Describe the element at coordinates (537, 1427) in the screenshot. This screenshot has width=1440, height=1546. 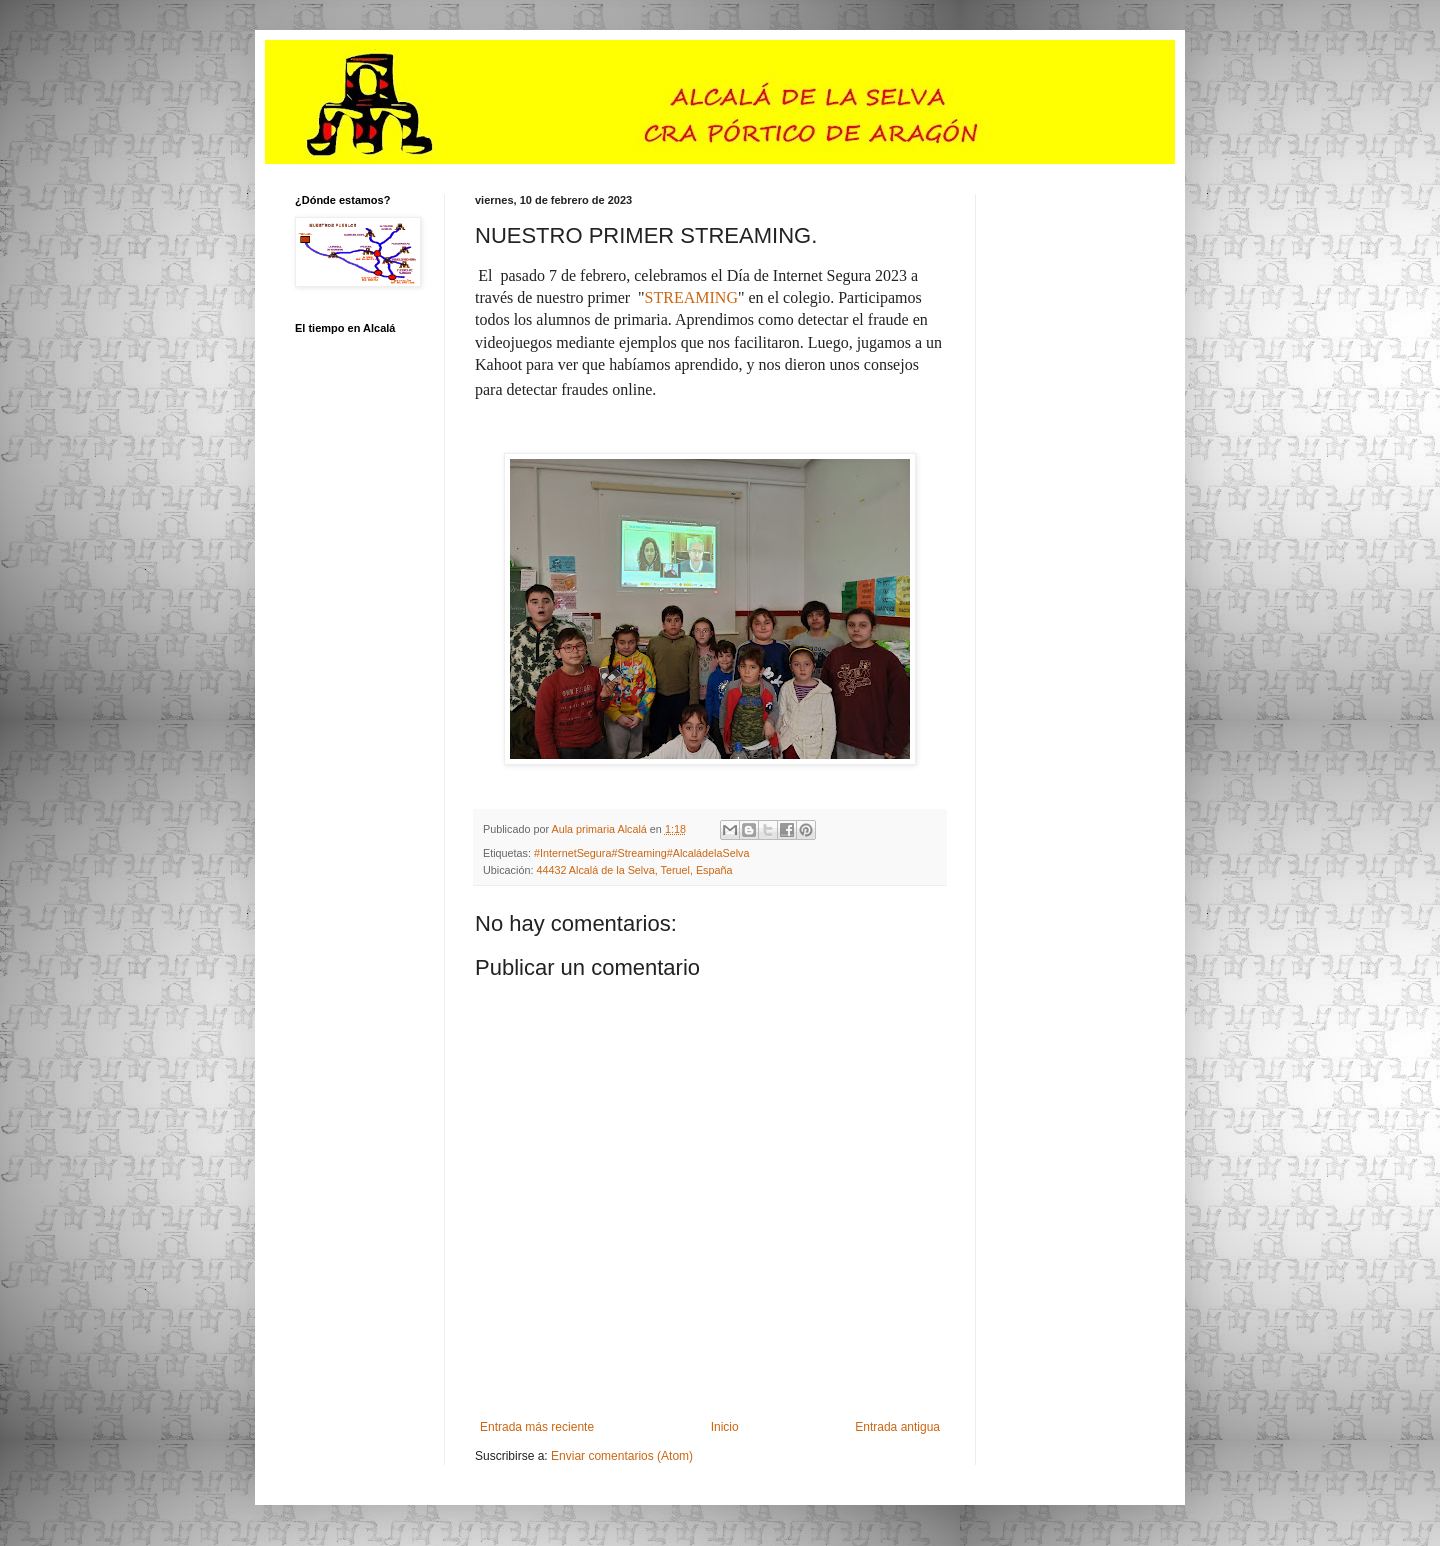
I see `Entrada más reciente` at that location.